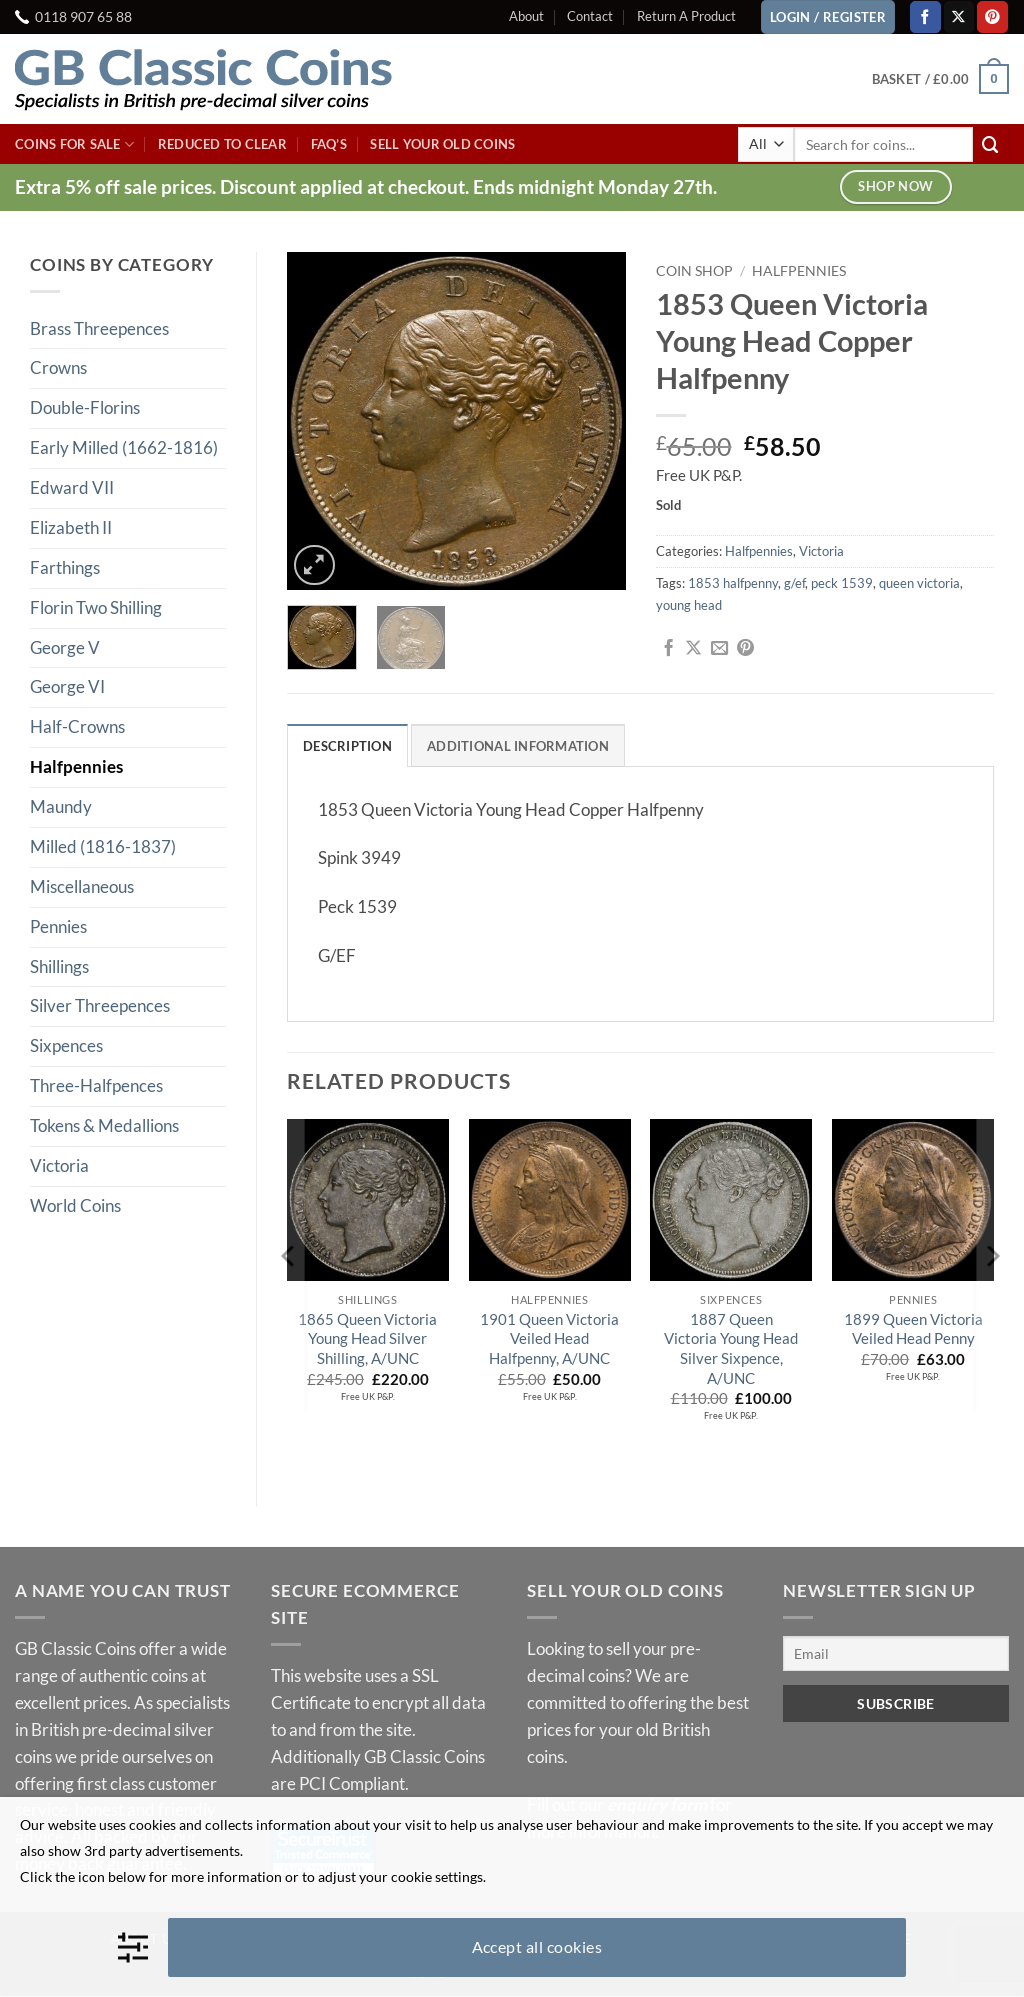 The height and width of the screenshot is (1997, 1024). Describe the element at coordinates (526, 16) in the screenshot. I see `About` at that location.